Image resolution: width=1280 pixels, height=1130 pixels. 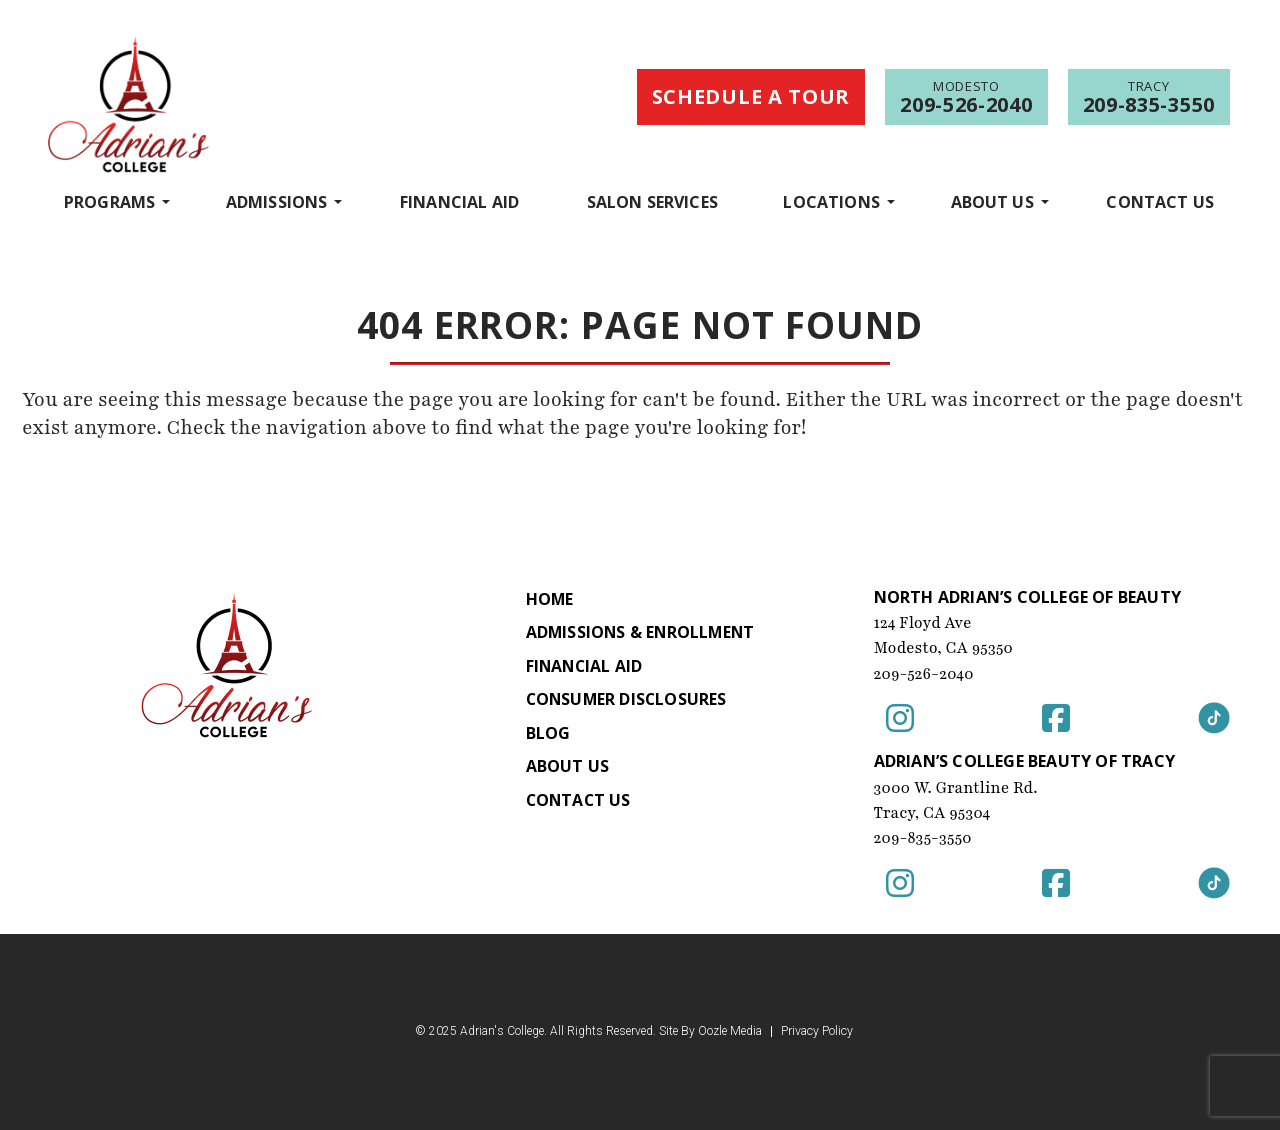 I want to click on programs, so click(x=109, y=201).